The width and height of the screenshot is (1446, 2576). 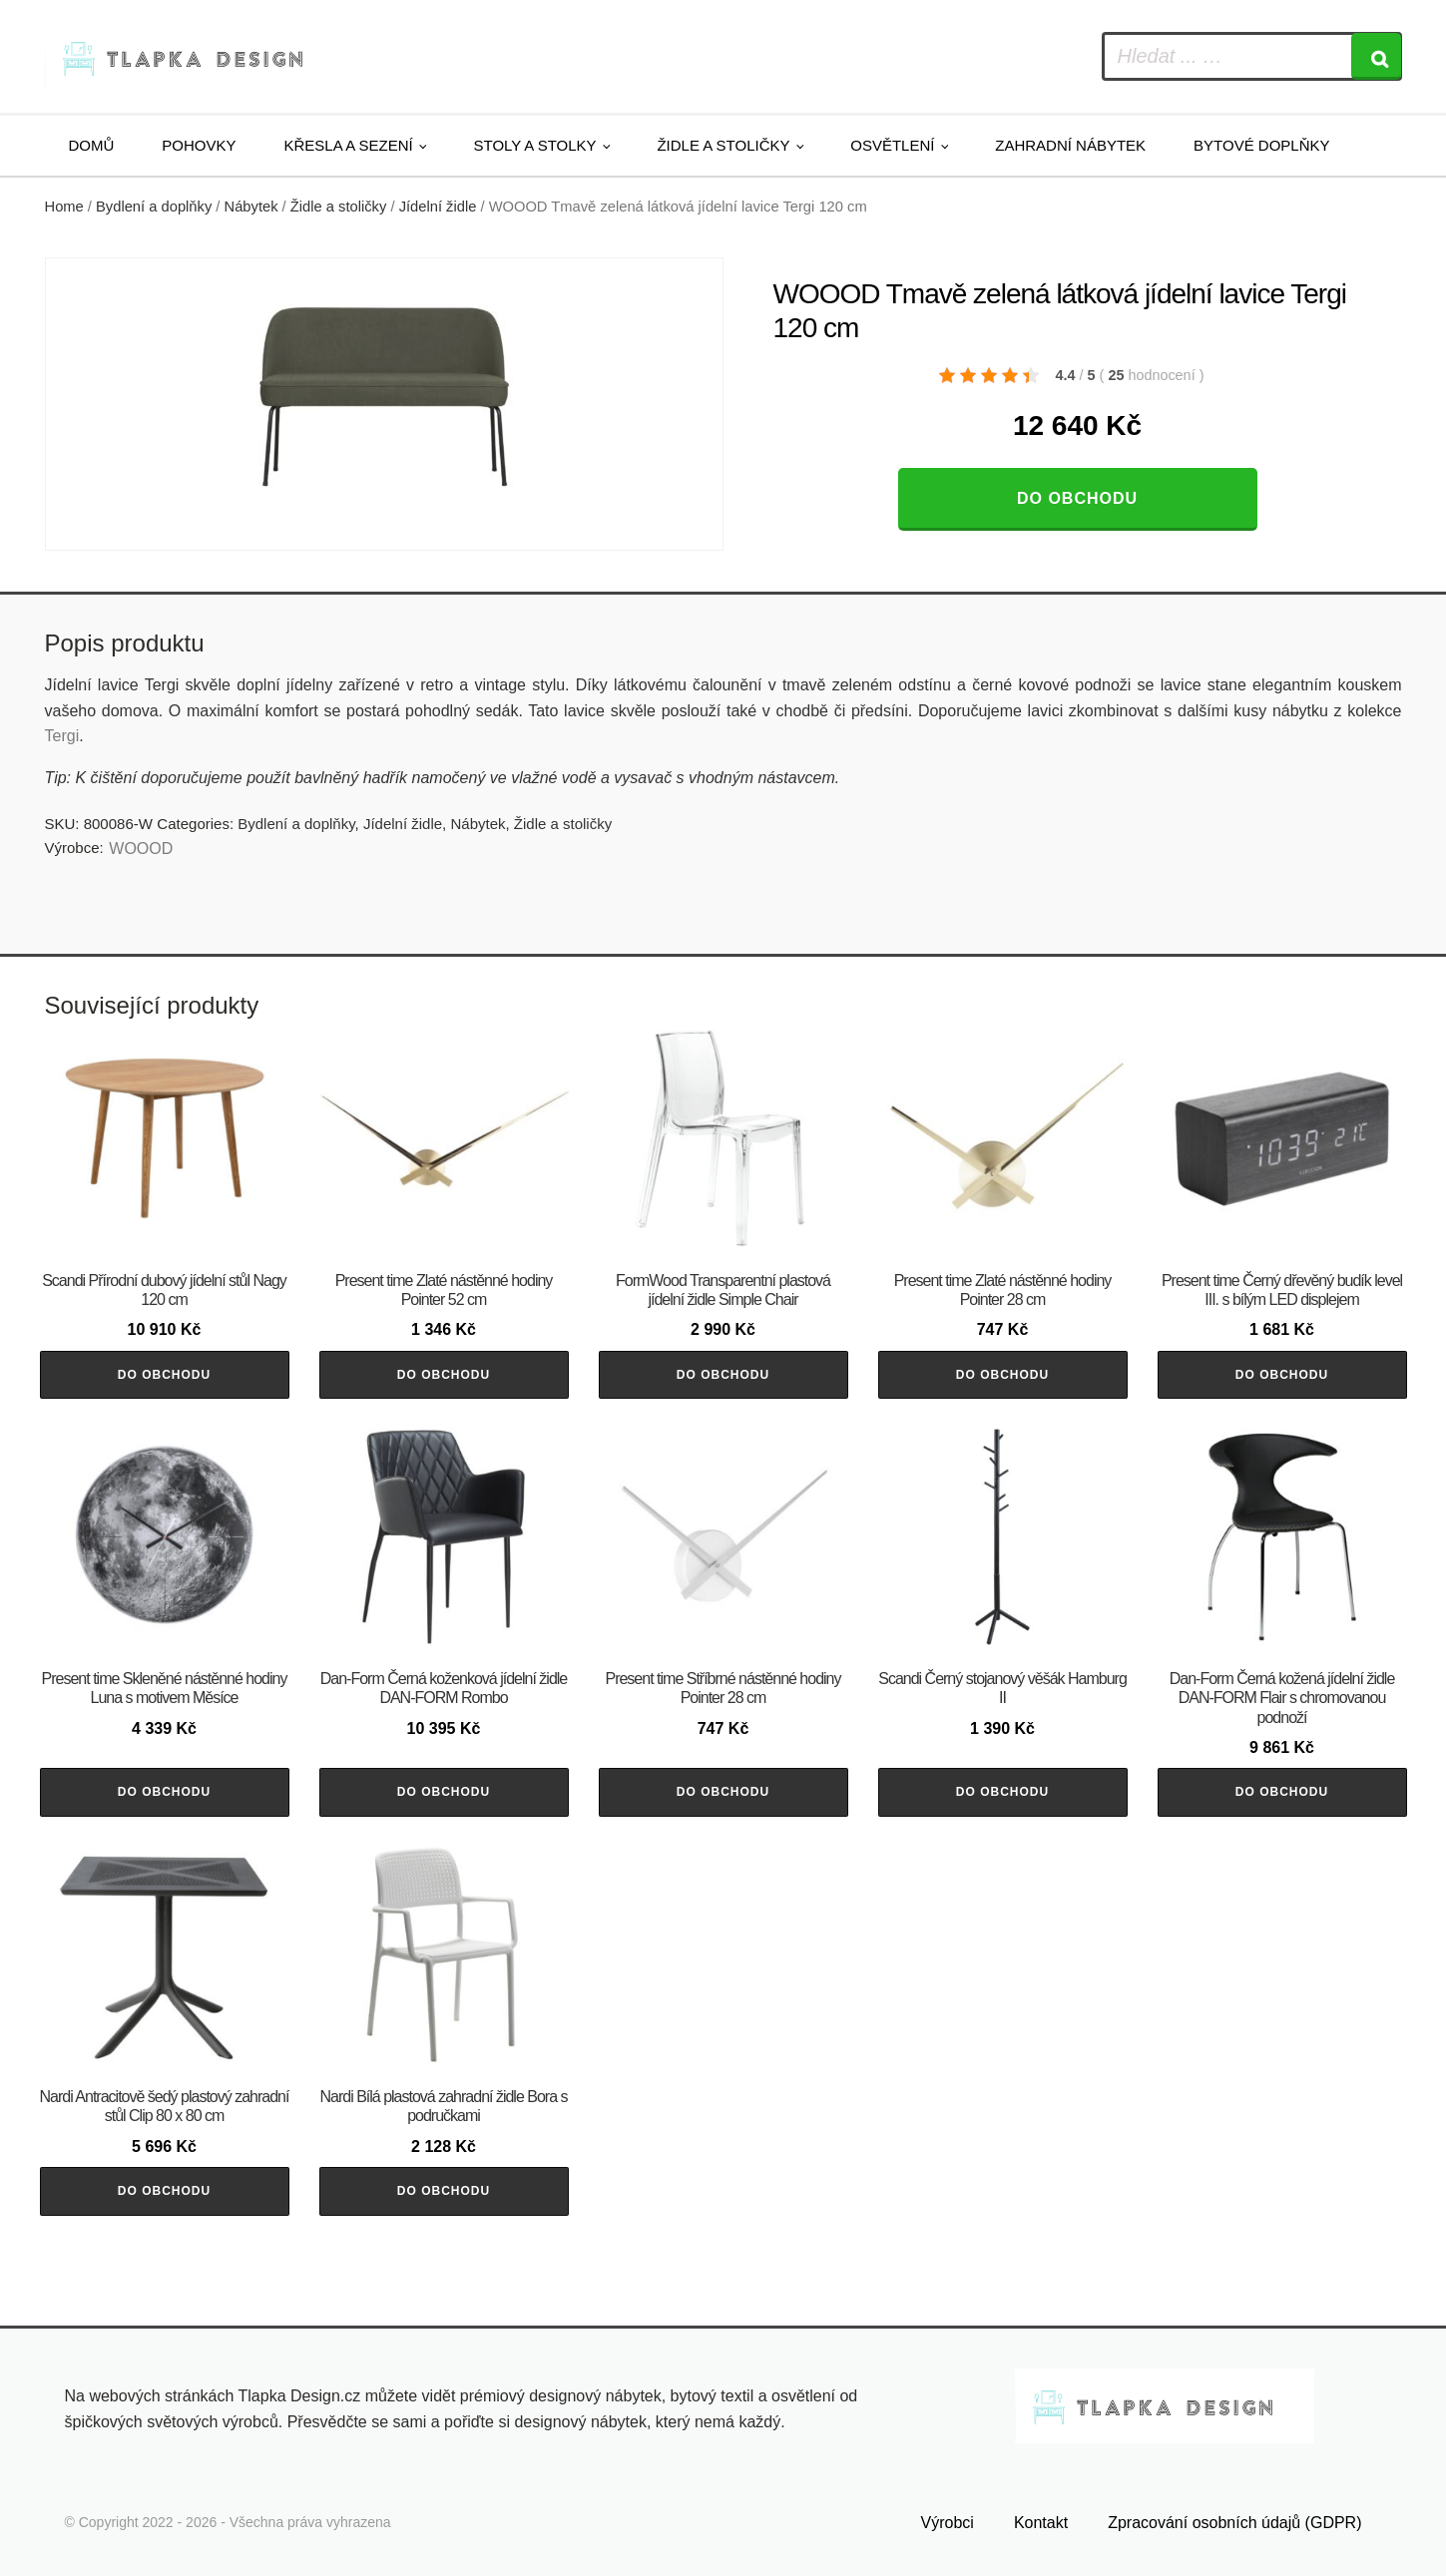 I want to click on Zahradní nábytek, so click(x=1070, y=145).